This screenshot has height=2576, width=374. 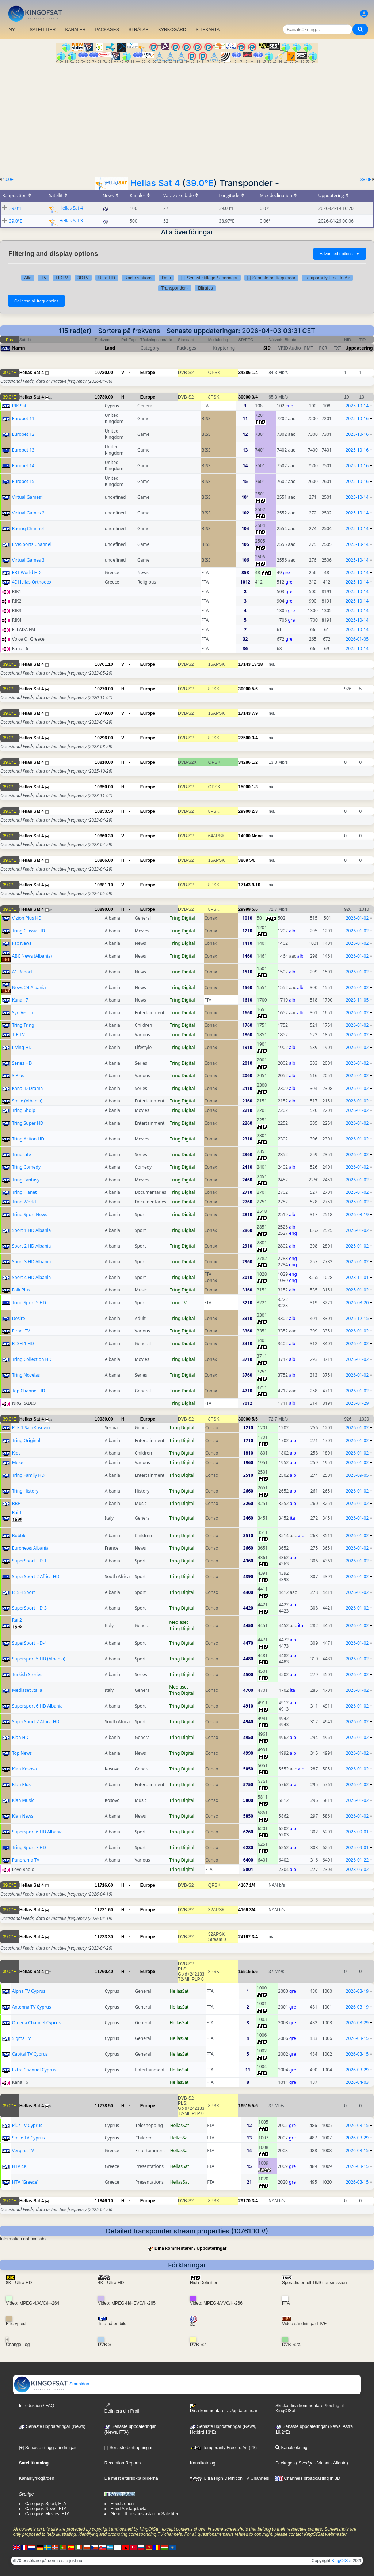 What do you see at coordinates (128, 2508) in the screenshot?
I see `Feed Anslagstavla` at bounding box center [128, 2508].